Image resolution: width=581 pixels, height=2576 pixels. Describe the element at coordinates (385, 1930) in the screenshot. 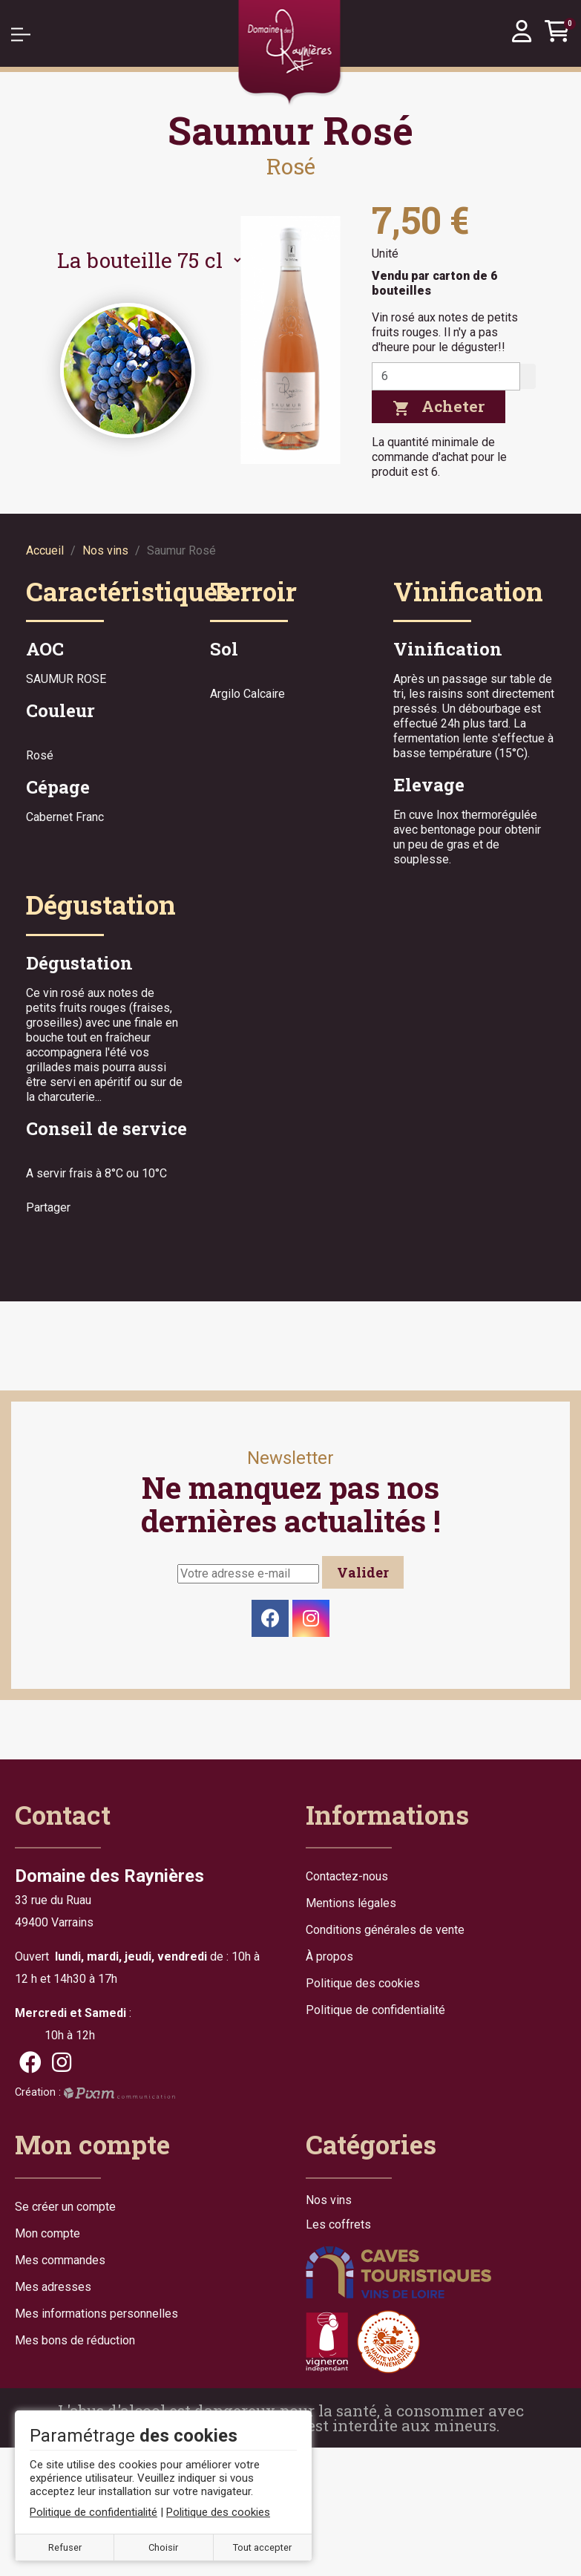

I see `Conditions générales de vente` at that location.